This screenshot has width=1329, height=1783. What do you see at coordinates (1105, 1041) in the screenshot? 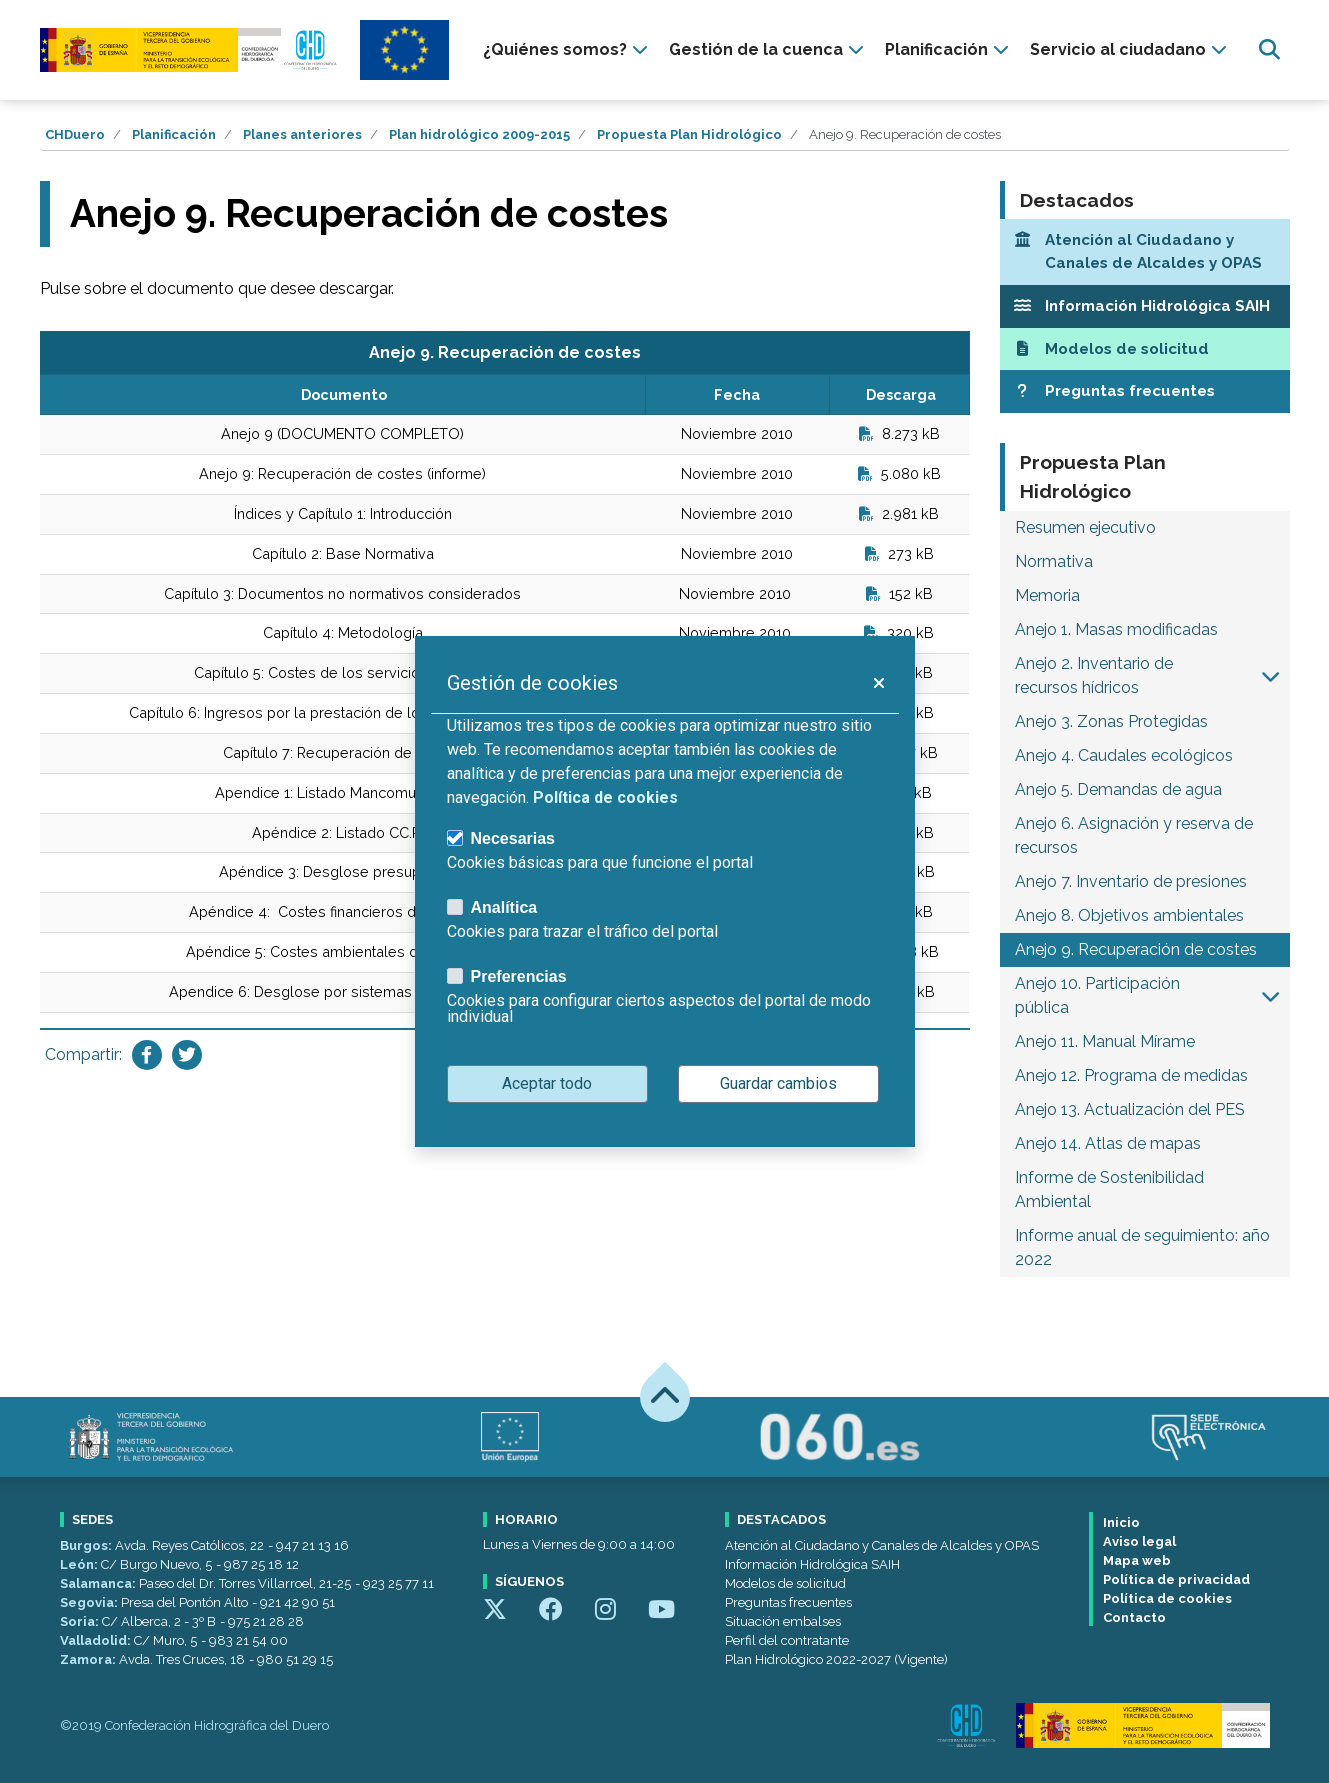
I see `Anejo 11. Manual Mírame` at bounding box center [1105, 1041].